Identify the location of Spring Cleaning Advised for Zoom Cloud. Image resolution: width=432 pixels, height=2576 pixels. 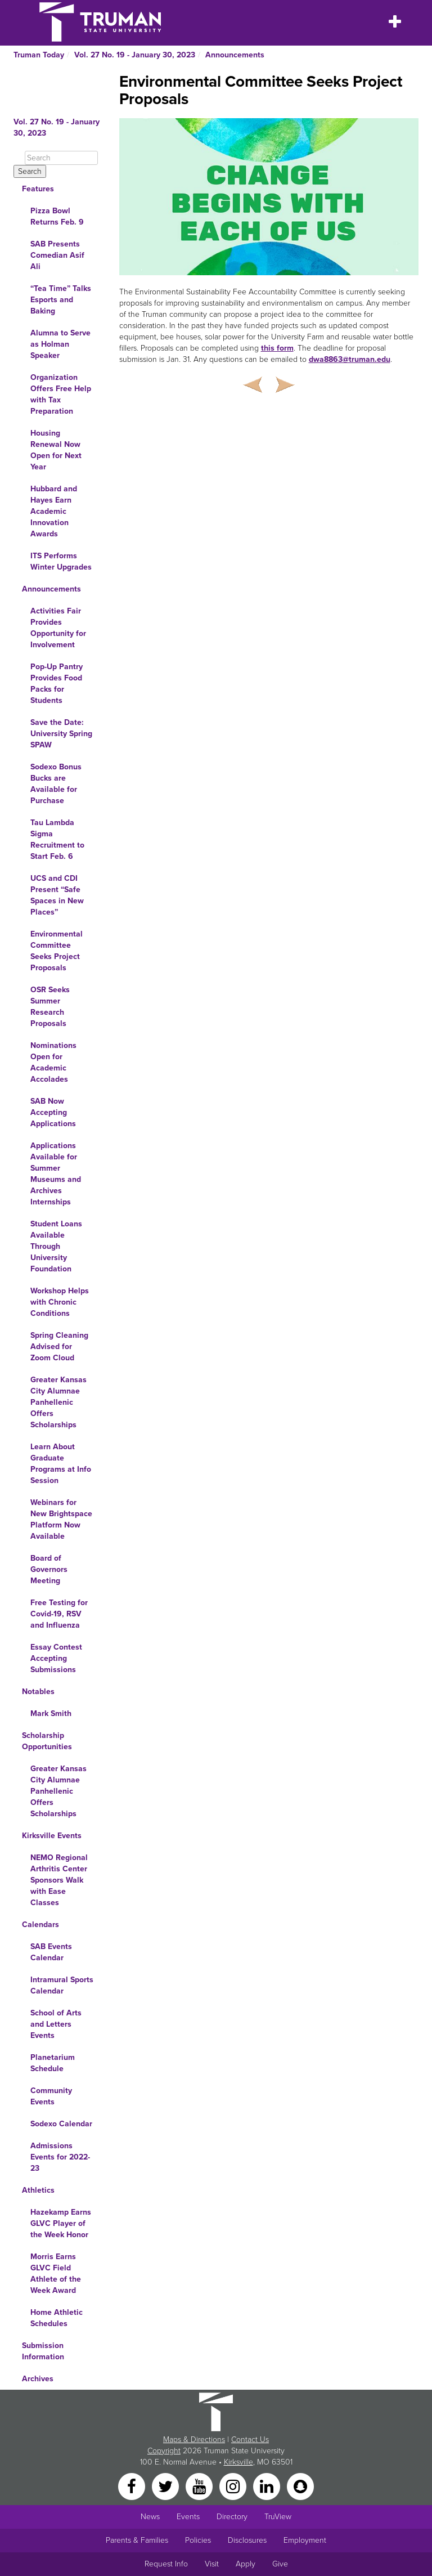
(59, 1346).